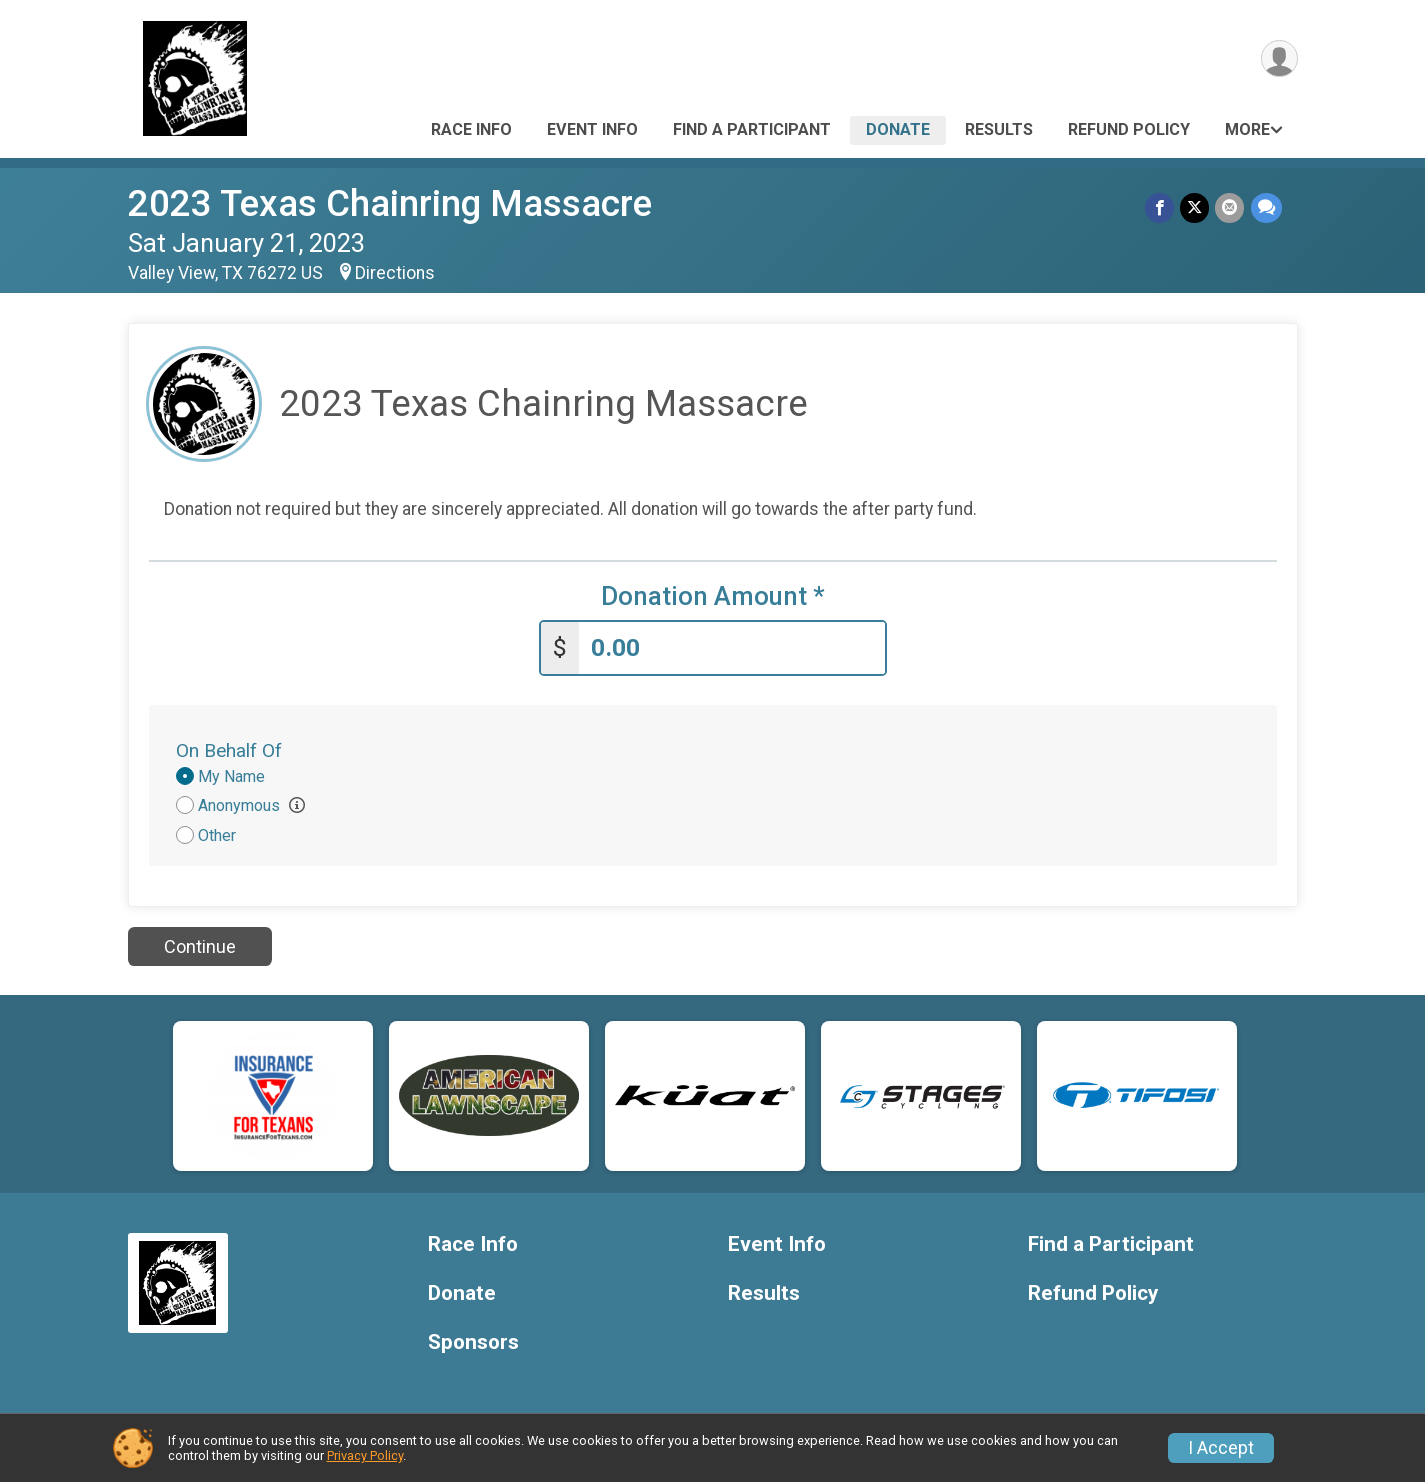  Describe the element at coordinates (229, 750) in the screenshot. I see `On Behalf Of` at that location.